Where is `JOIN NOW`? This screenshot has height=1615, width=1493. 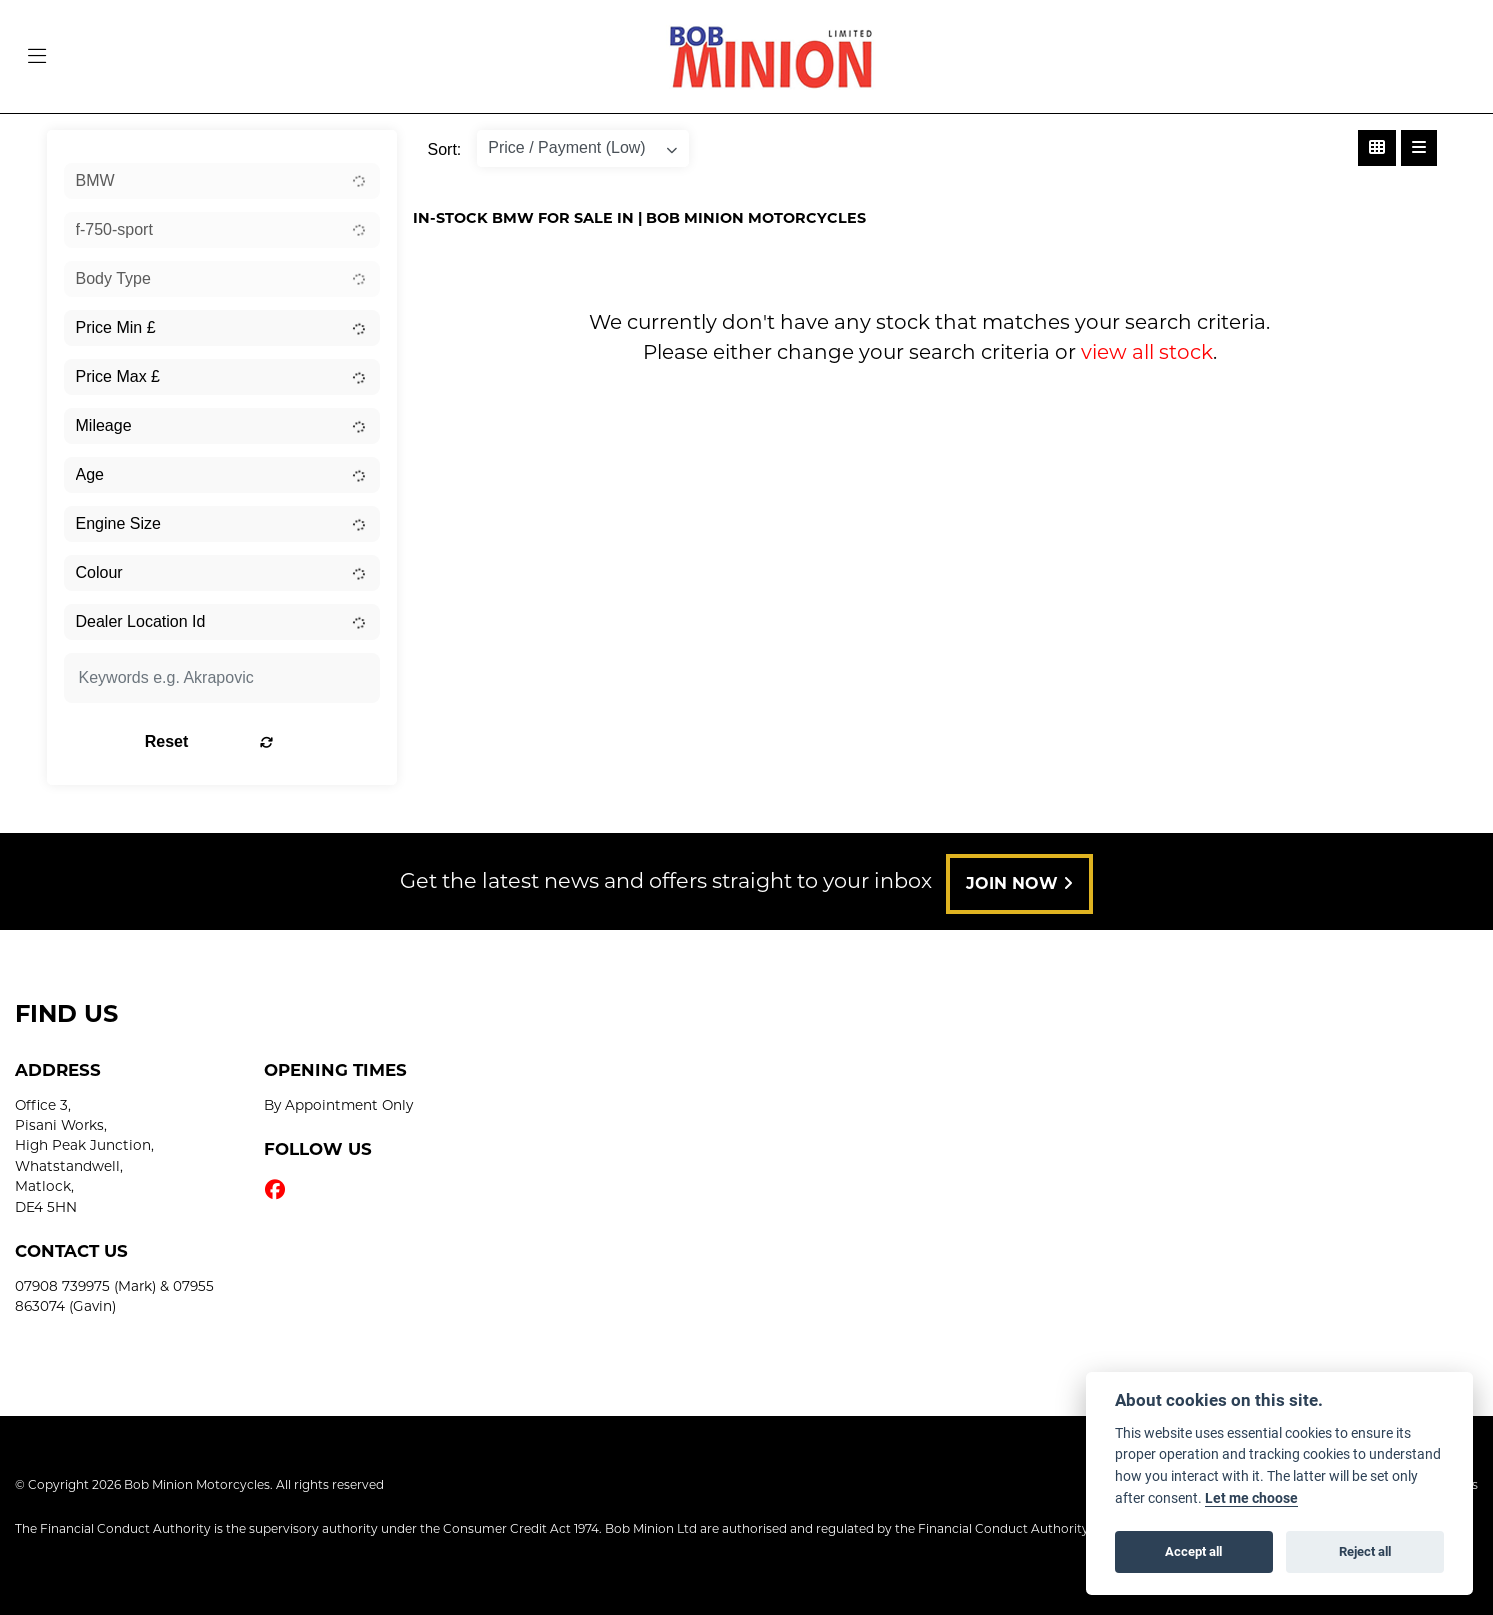
JOIN NOW is located at coordinates (1026, 883).